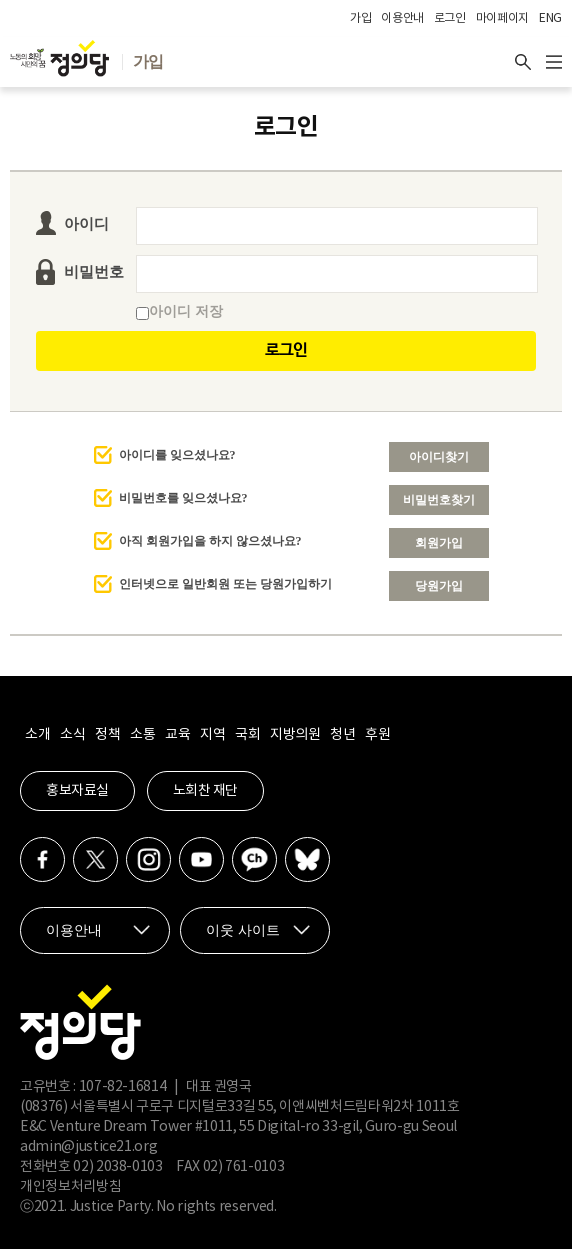 The image size is (572, 1249). I want to click on 교육, so click(177, 735).